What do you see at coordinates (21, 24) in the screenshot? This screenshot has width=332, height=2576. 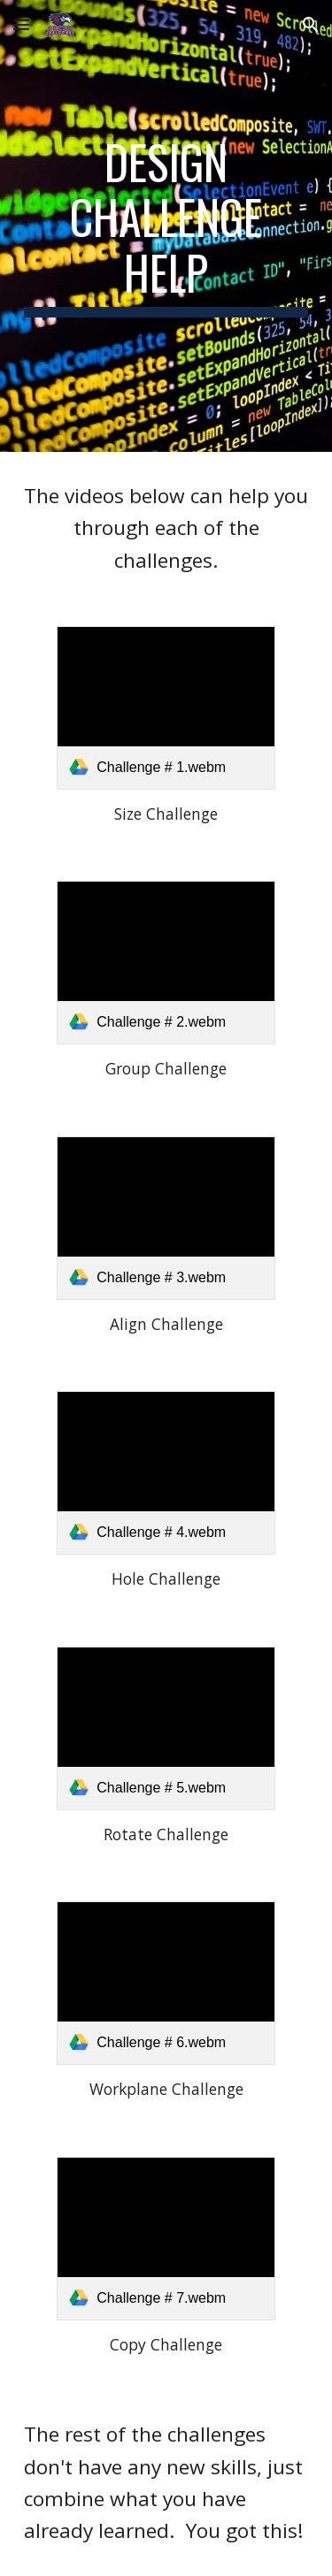 I see `[button]` at bounding box center [21, 24].